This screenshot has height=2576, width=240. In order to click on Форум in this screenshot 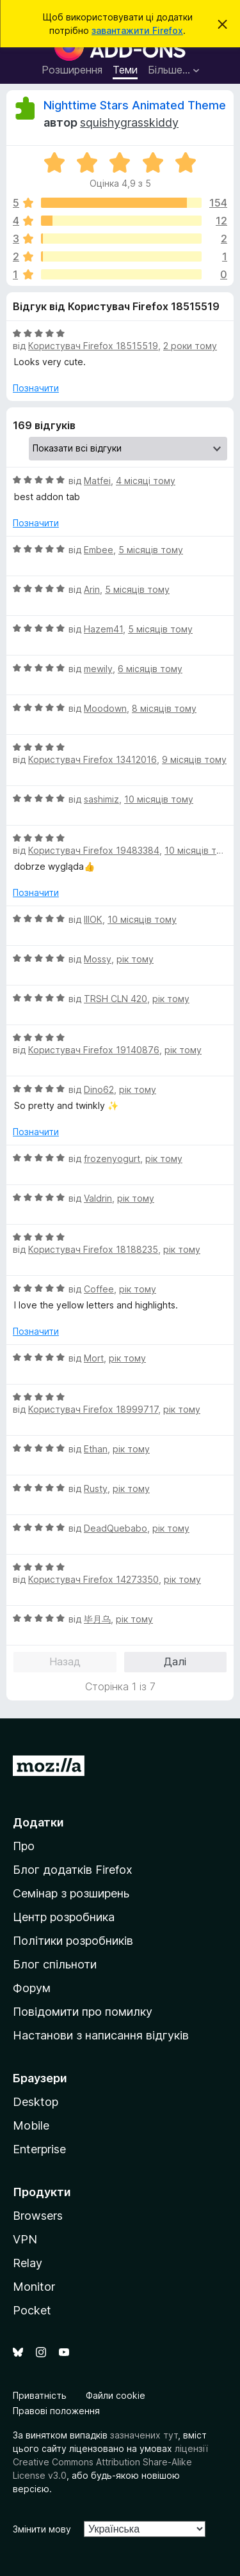, I will do `click(32, 1988)`.